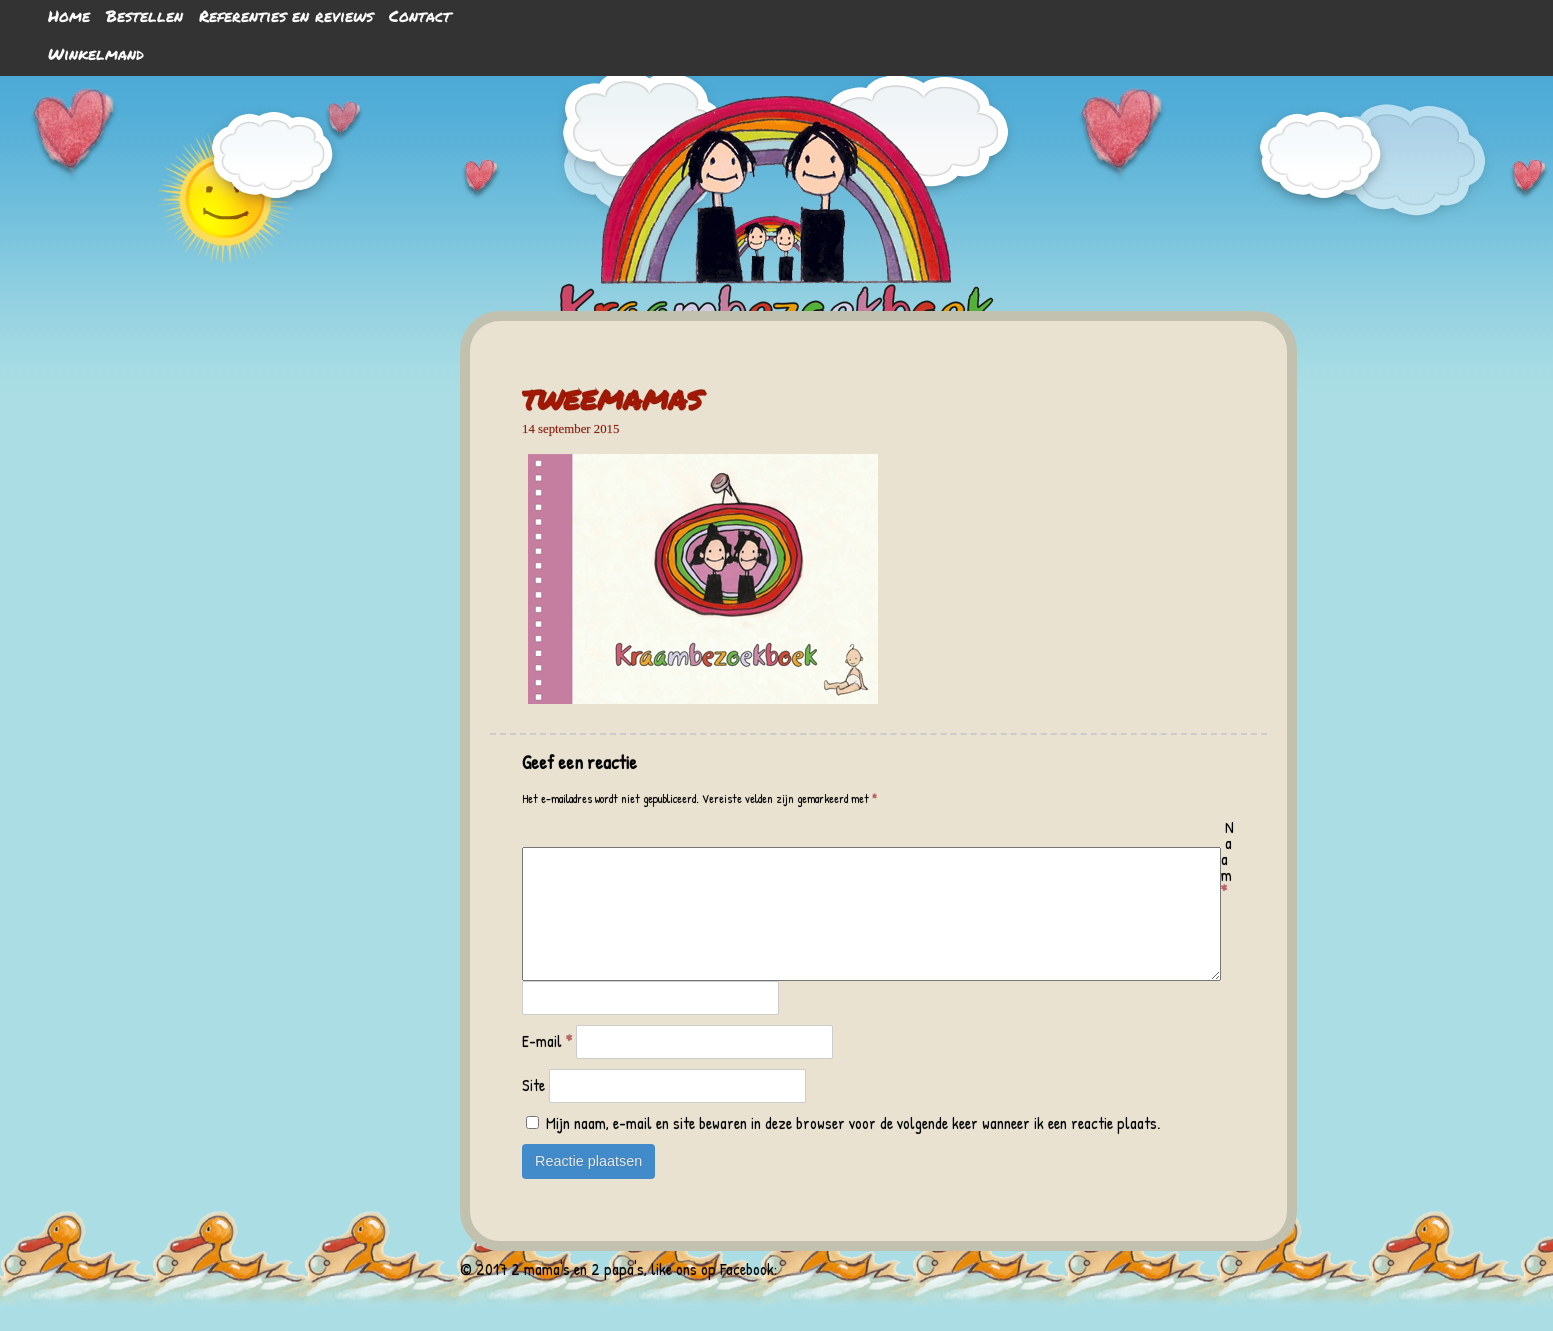  What do you see at coordinates (1227, 859) in the screenshot?
I see `Naam` at bounding box center [1227, 859].